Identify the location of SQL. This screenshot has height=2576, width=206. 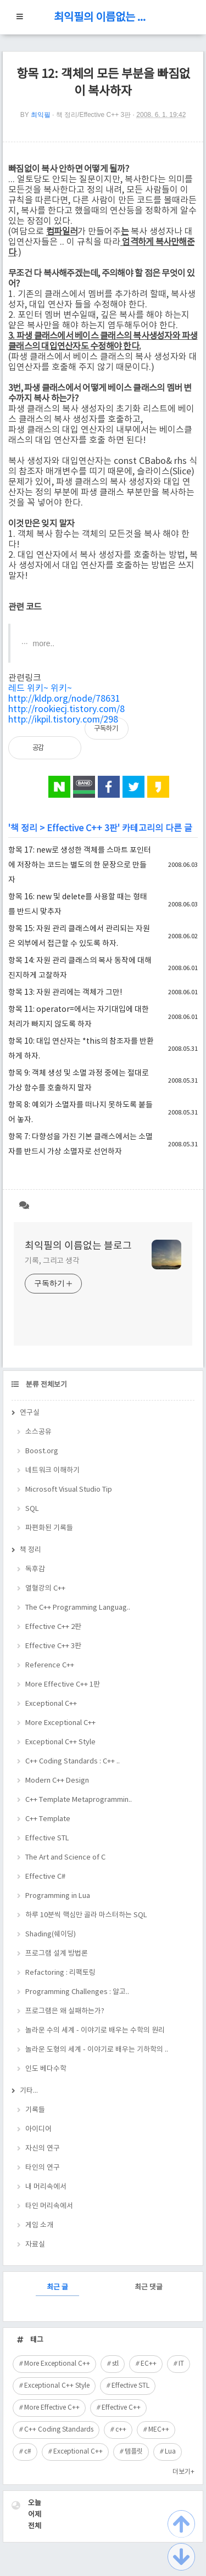
(32, 1509).